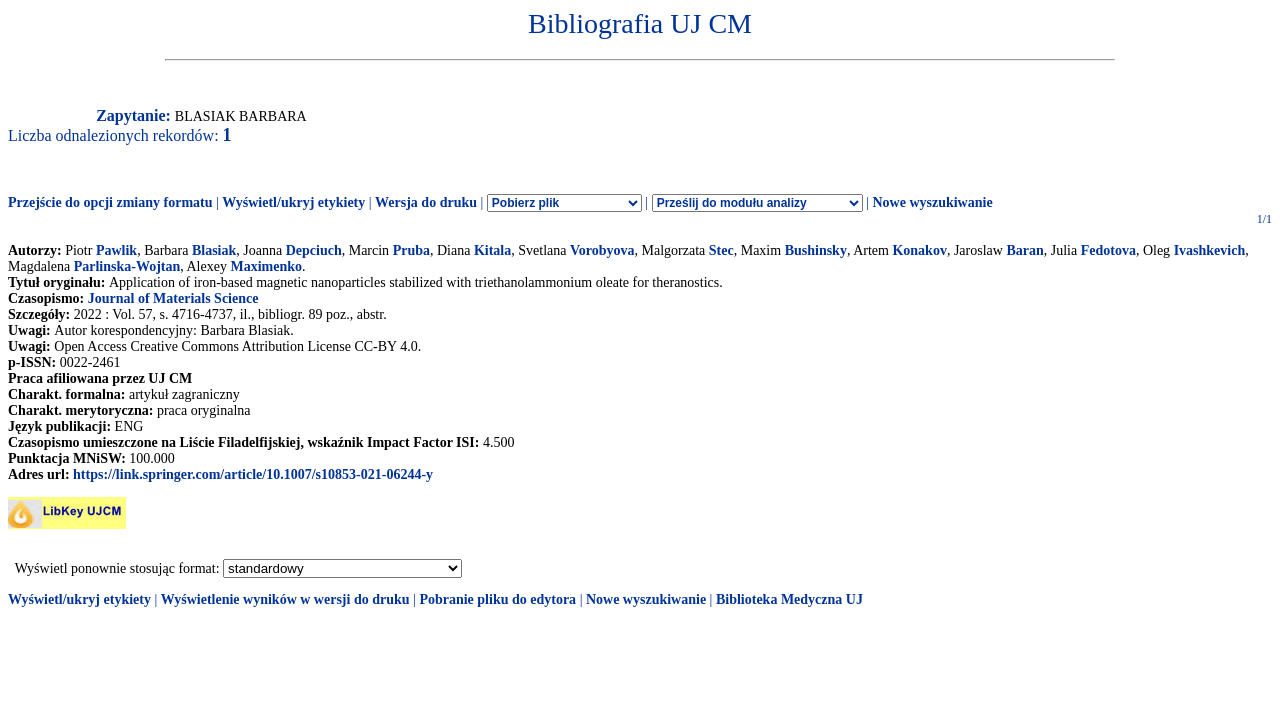 The width and height of the screenshot is (1280, 728). What do you see at coordinates (110, 202) in the screenshot?
I see `Przejście do opcji zmiany formatu` at bounding box center [110, 202].